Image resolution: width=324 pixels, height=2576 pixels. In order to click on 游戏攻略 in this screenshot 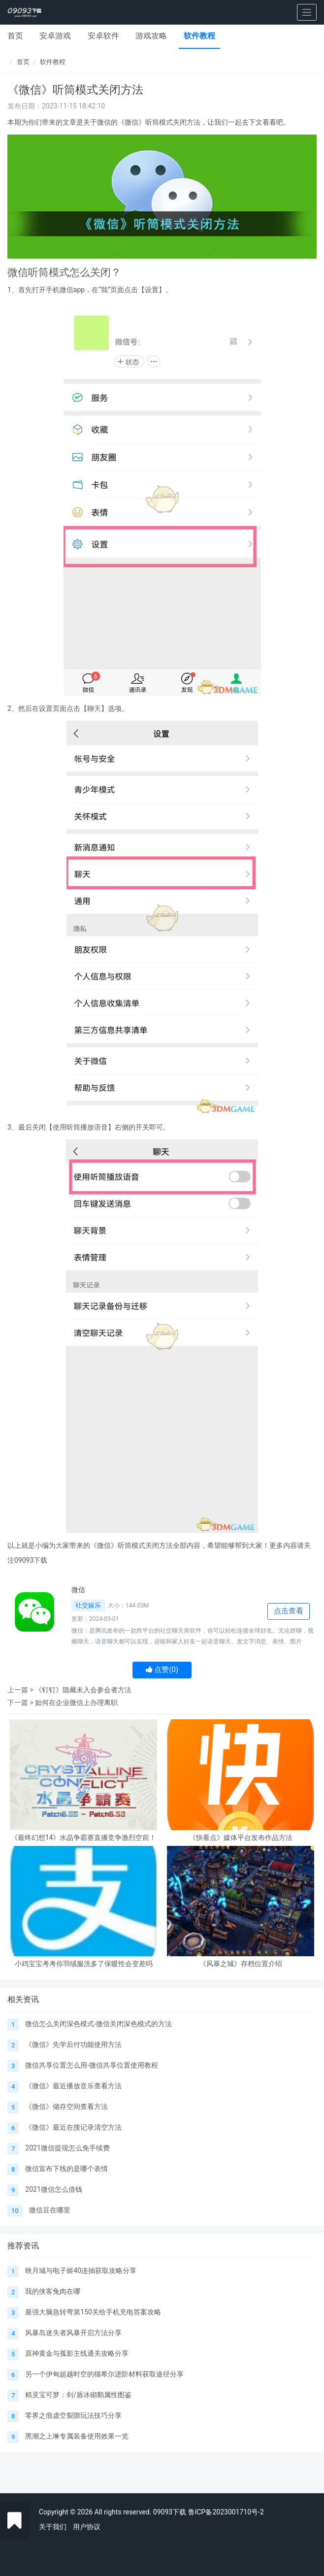, I will do `click(151, 35)`.